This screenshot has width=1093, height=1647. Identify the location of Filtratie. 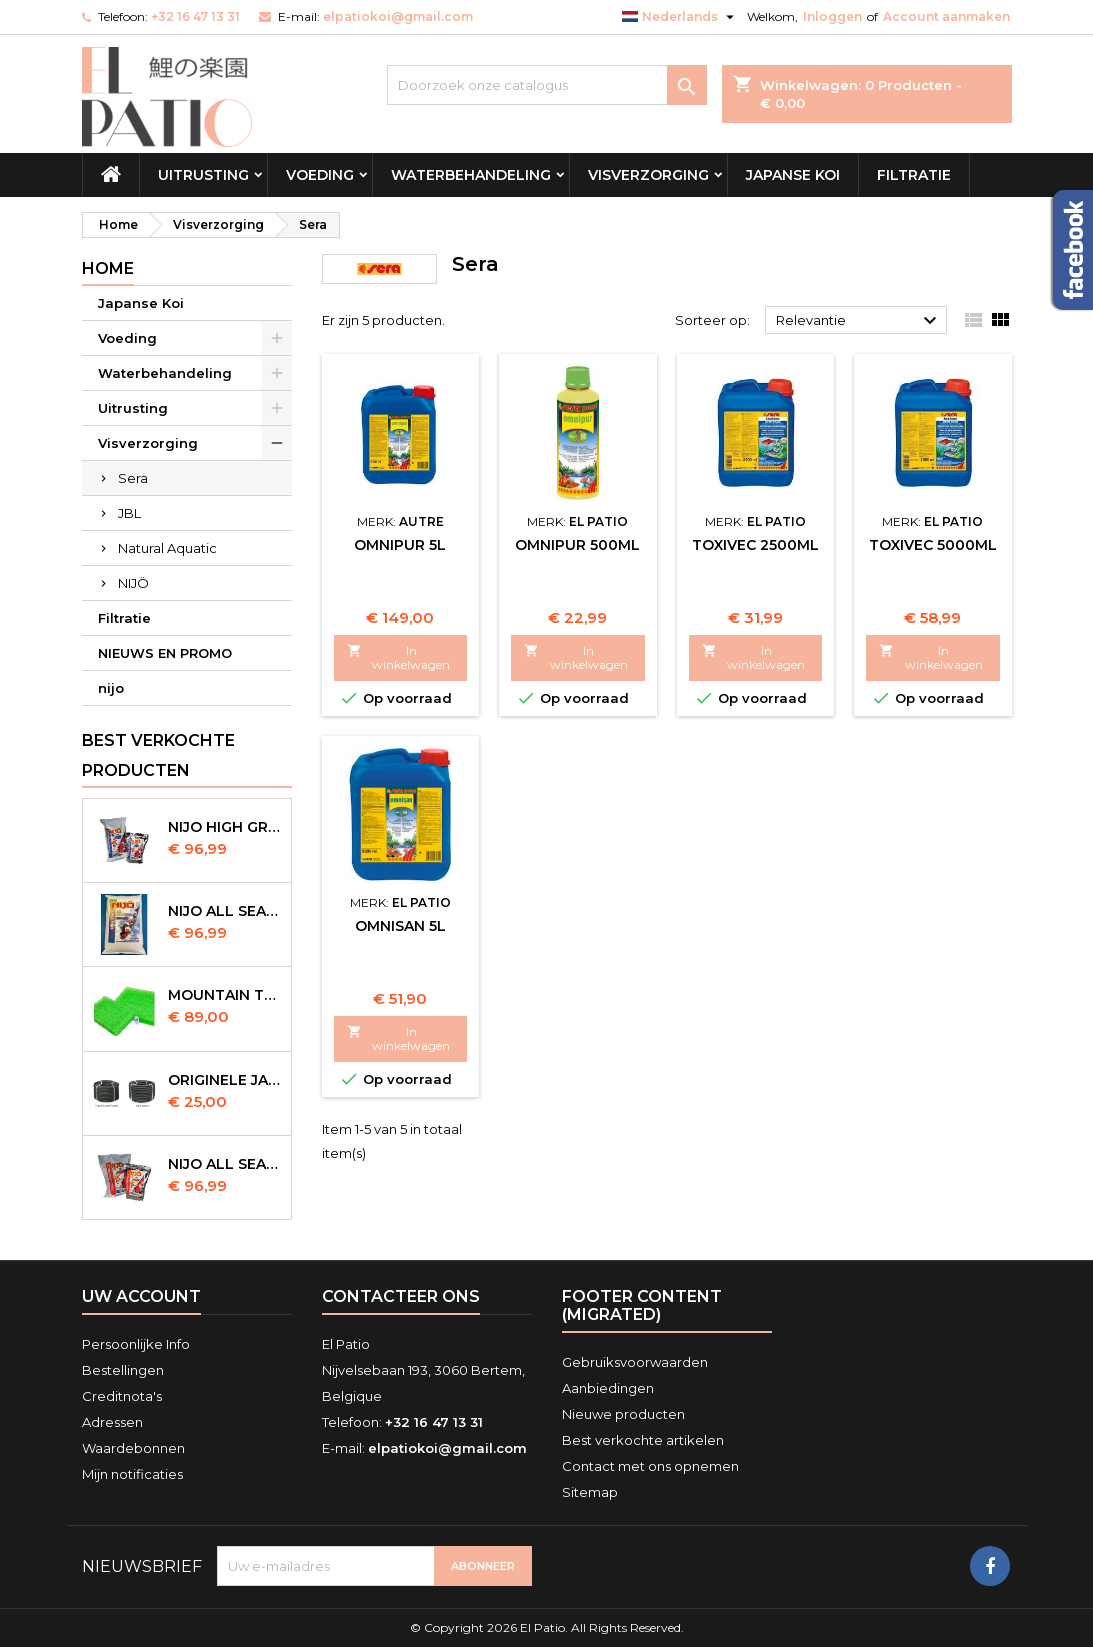
(914, 175).